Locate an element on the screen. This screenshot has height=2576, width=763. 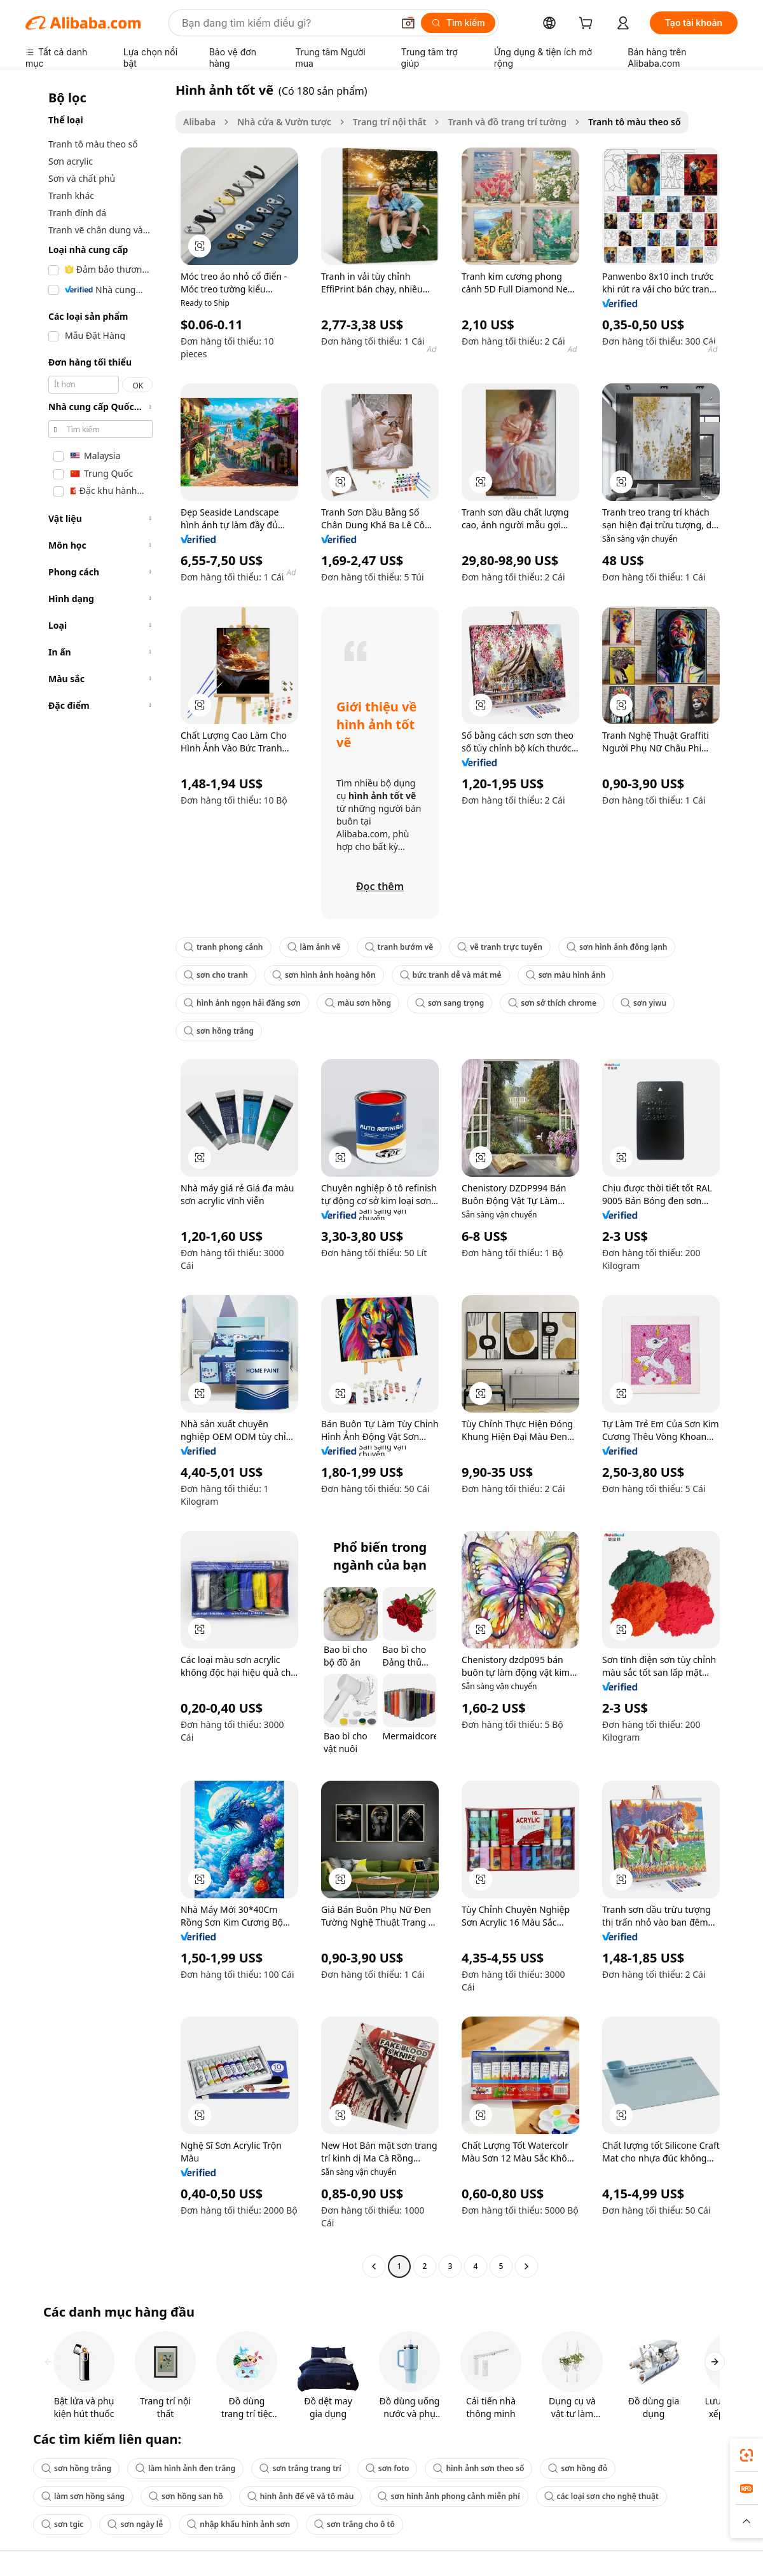
sơn trắng cho ô tô is located at coordinates (354, 2524).